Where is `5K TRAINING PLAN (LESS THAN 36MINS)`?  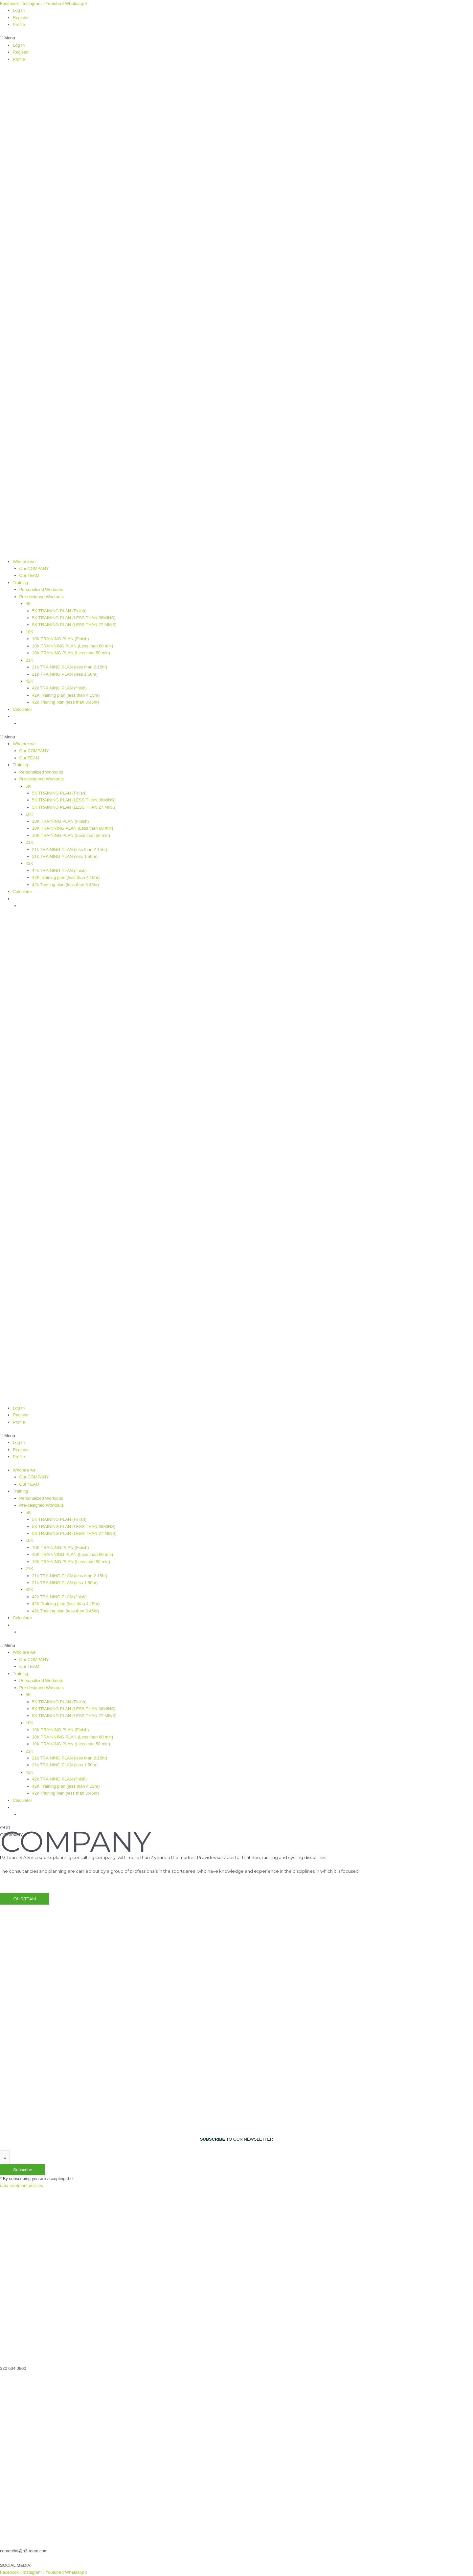
5K TRAINING PLAN (LESS THAN 36MINS) is located at coordinates (74, 617).